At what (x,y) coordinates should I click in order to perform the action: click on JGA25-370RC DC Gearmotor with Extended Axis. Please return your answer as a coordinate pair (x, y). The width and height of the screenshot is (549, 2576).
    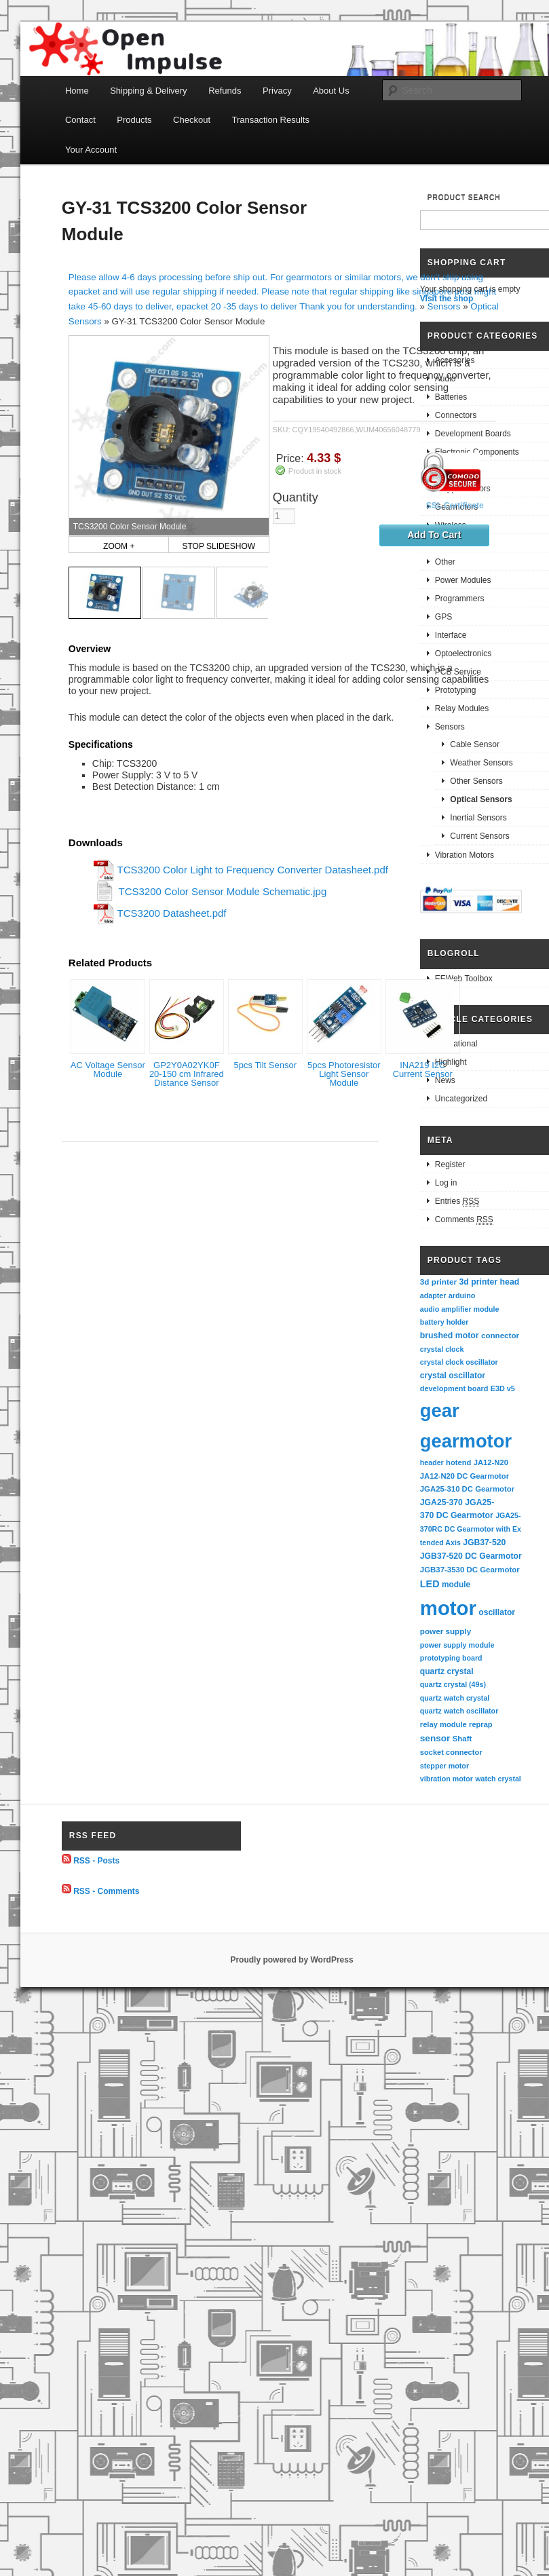
    Looking at the image, I should click on (470, 1528).